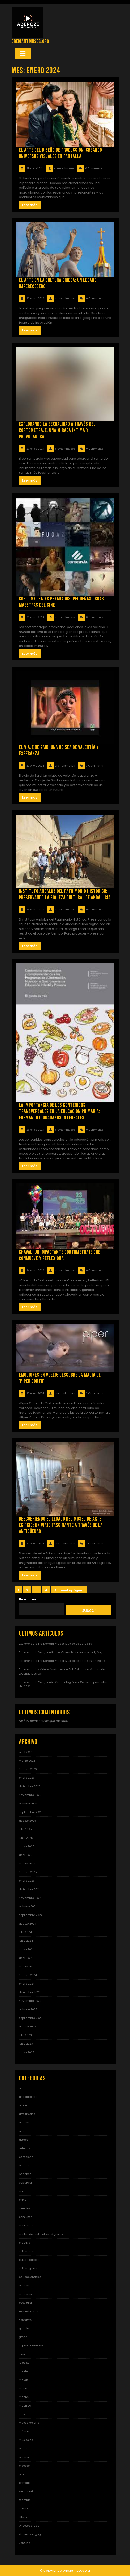  What do you see at coordinates (26, 2440) in the screenshot?
I see `musicales` at bounding box center [26, 2440].